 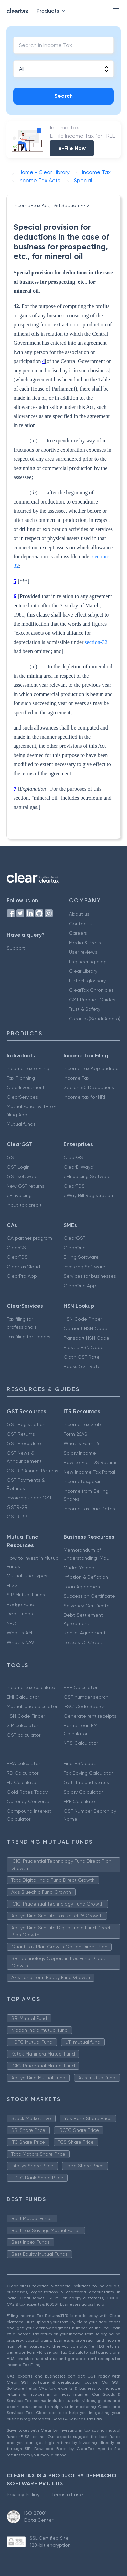 What do you see at coordinates (88, 961) in the screenshot?
I see `Engineering blog` at bounding box center [88, 961].